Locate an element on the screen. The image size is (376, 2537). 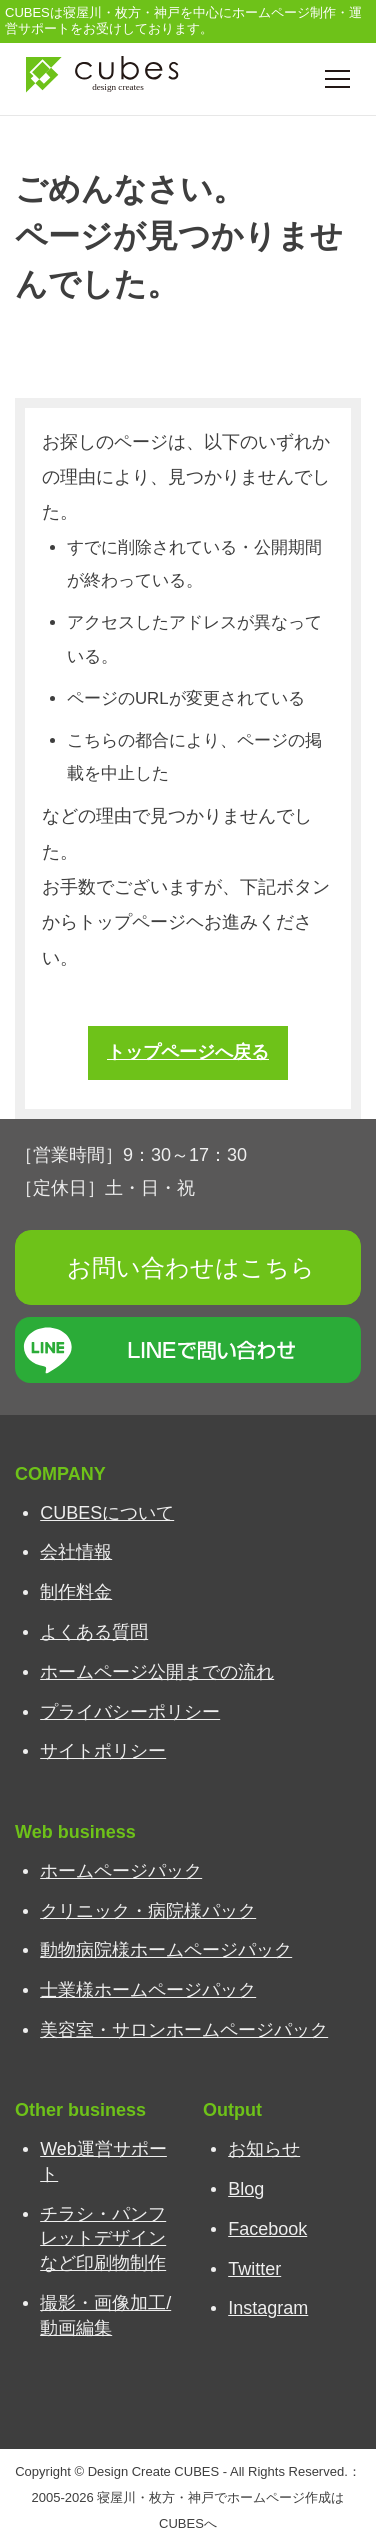
士業様ホームページパック is located at coordinates (148, 1990).